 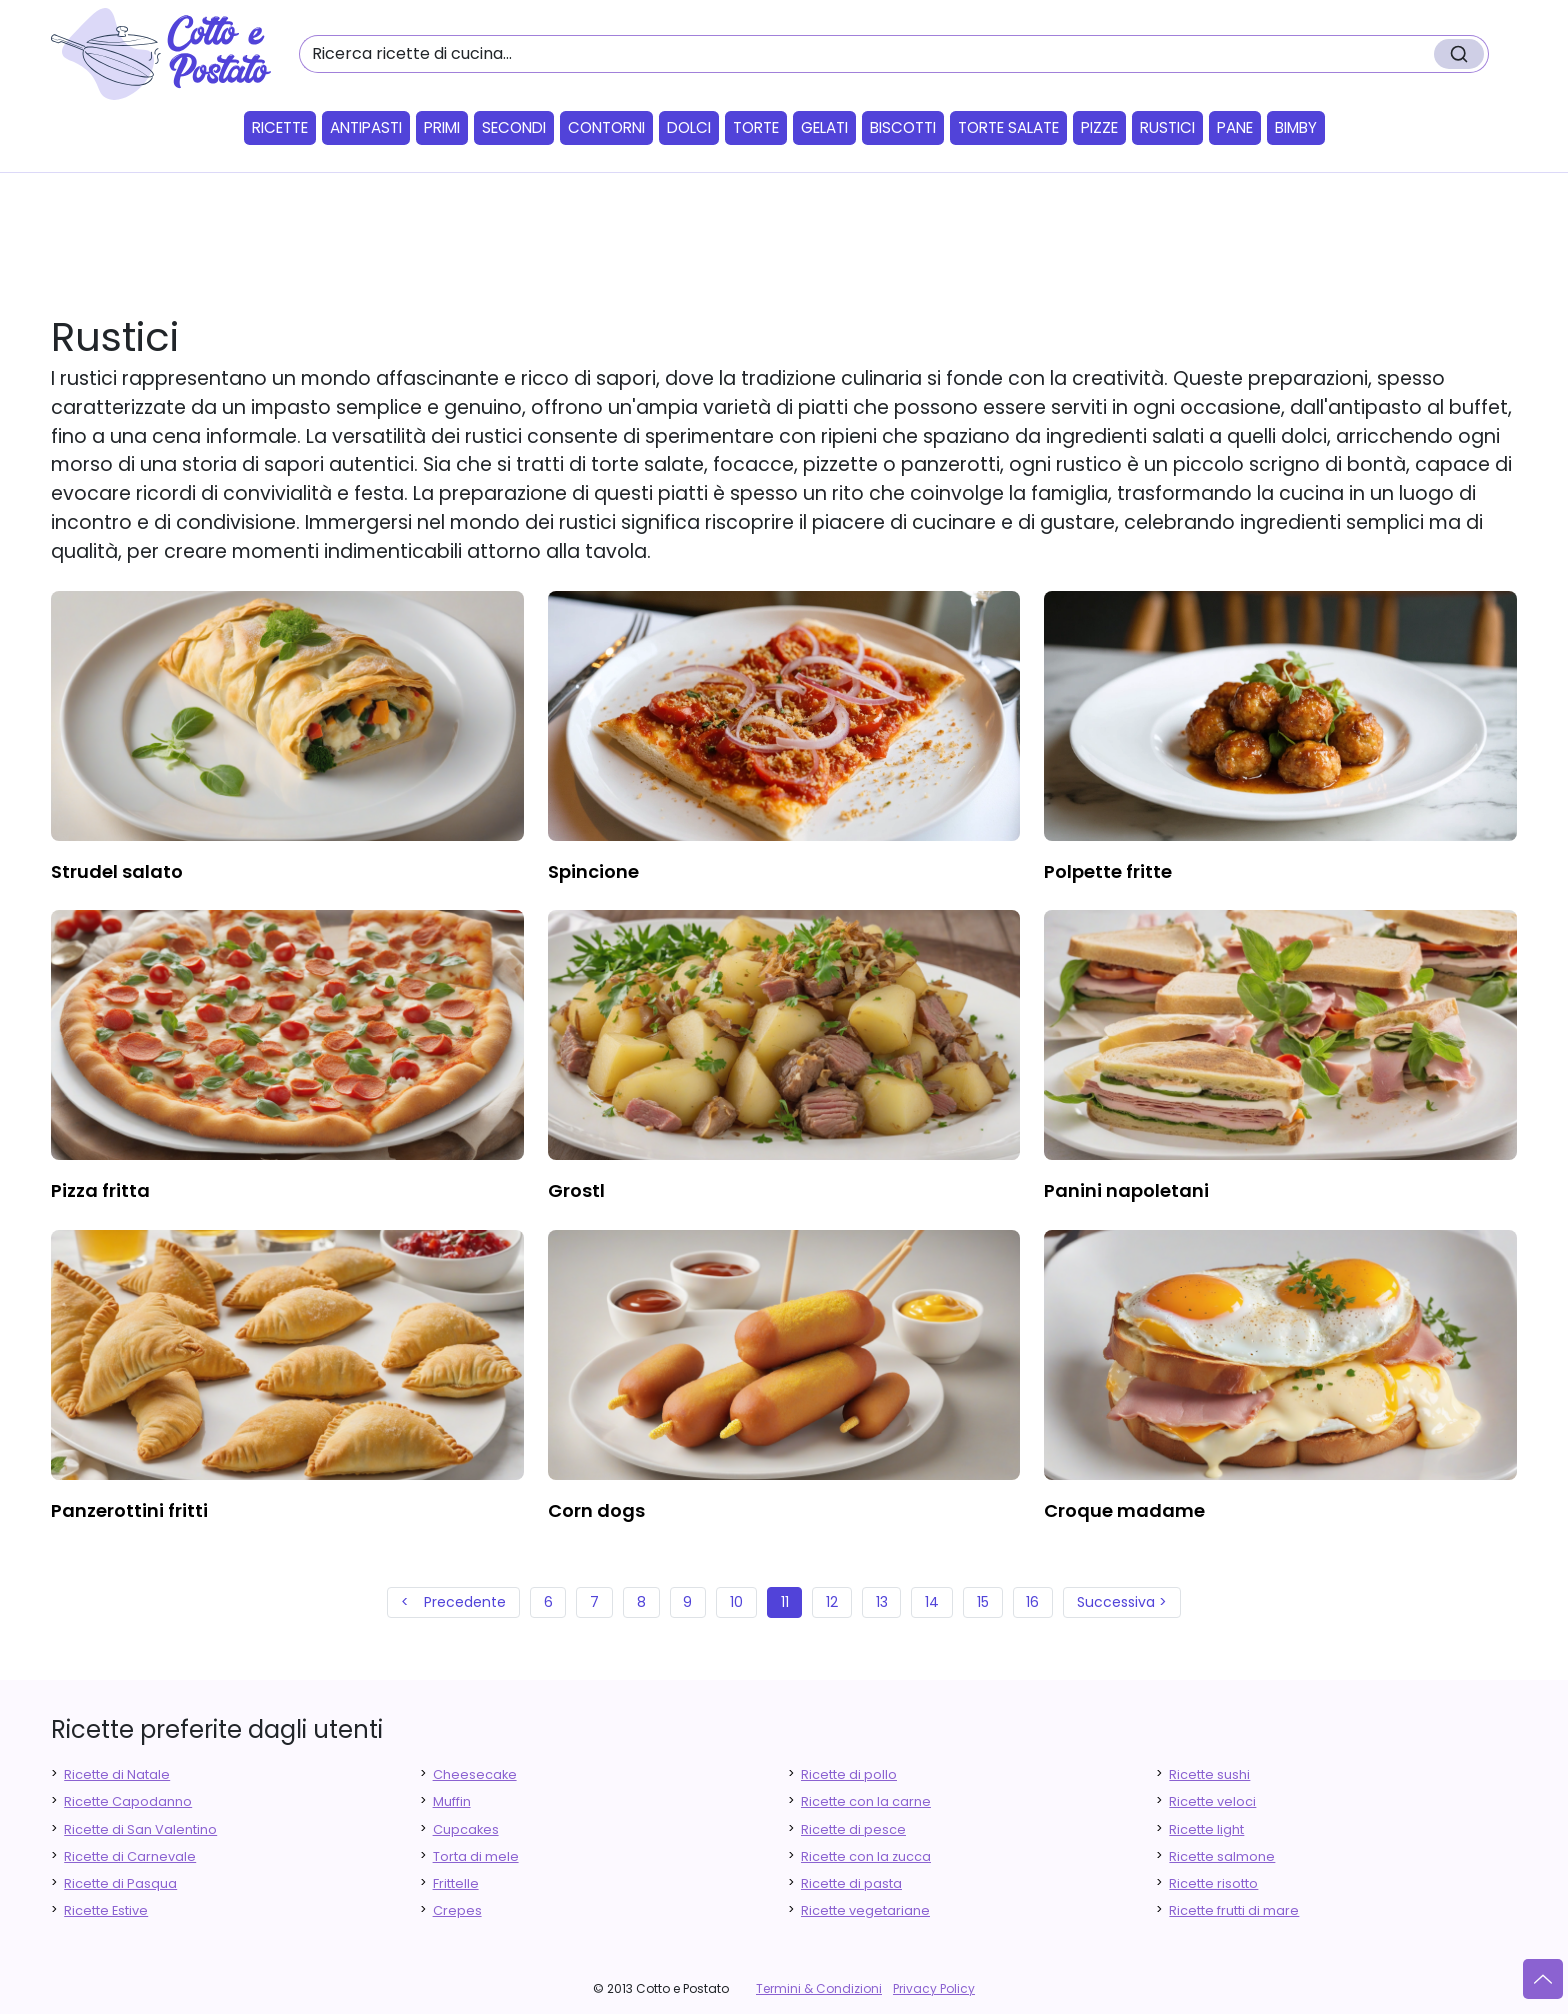 I want to click on Ricette [button], so click(x=280, y=127).